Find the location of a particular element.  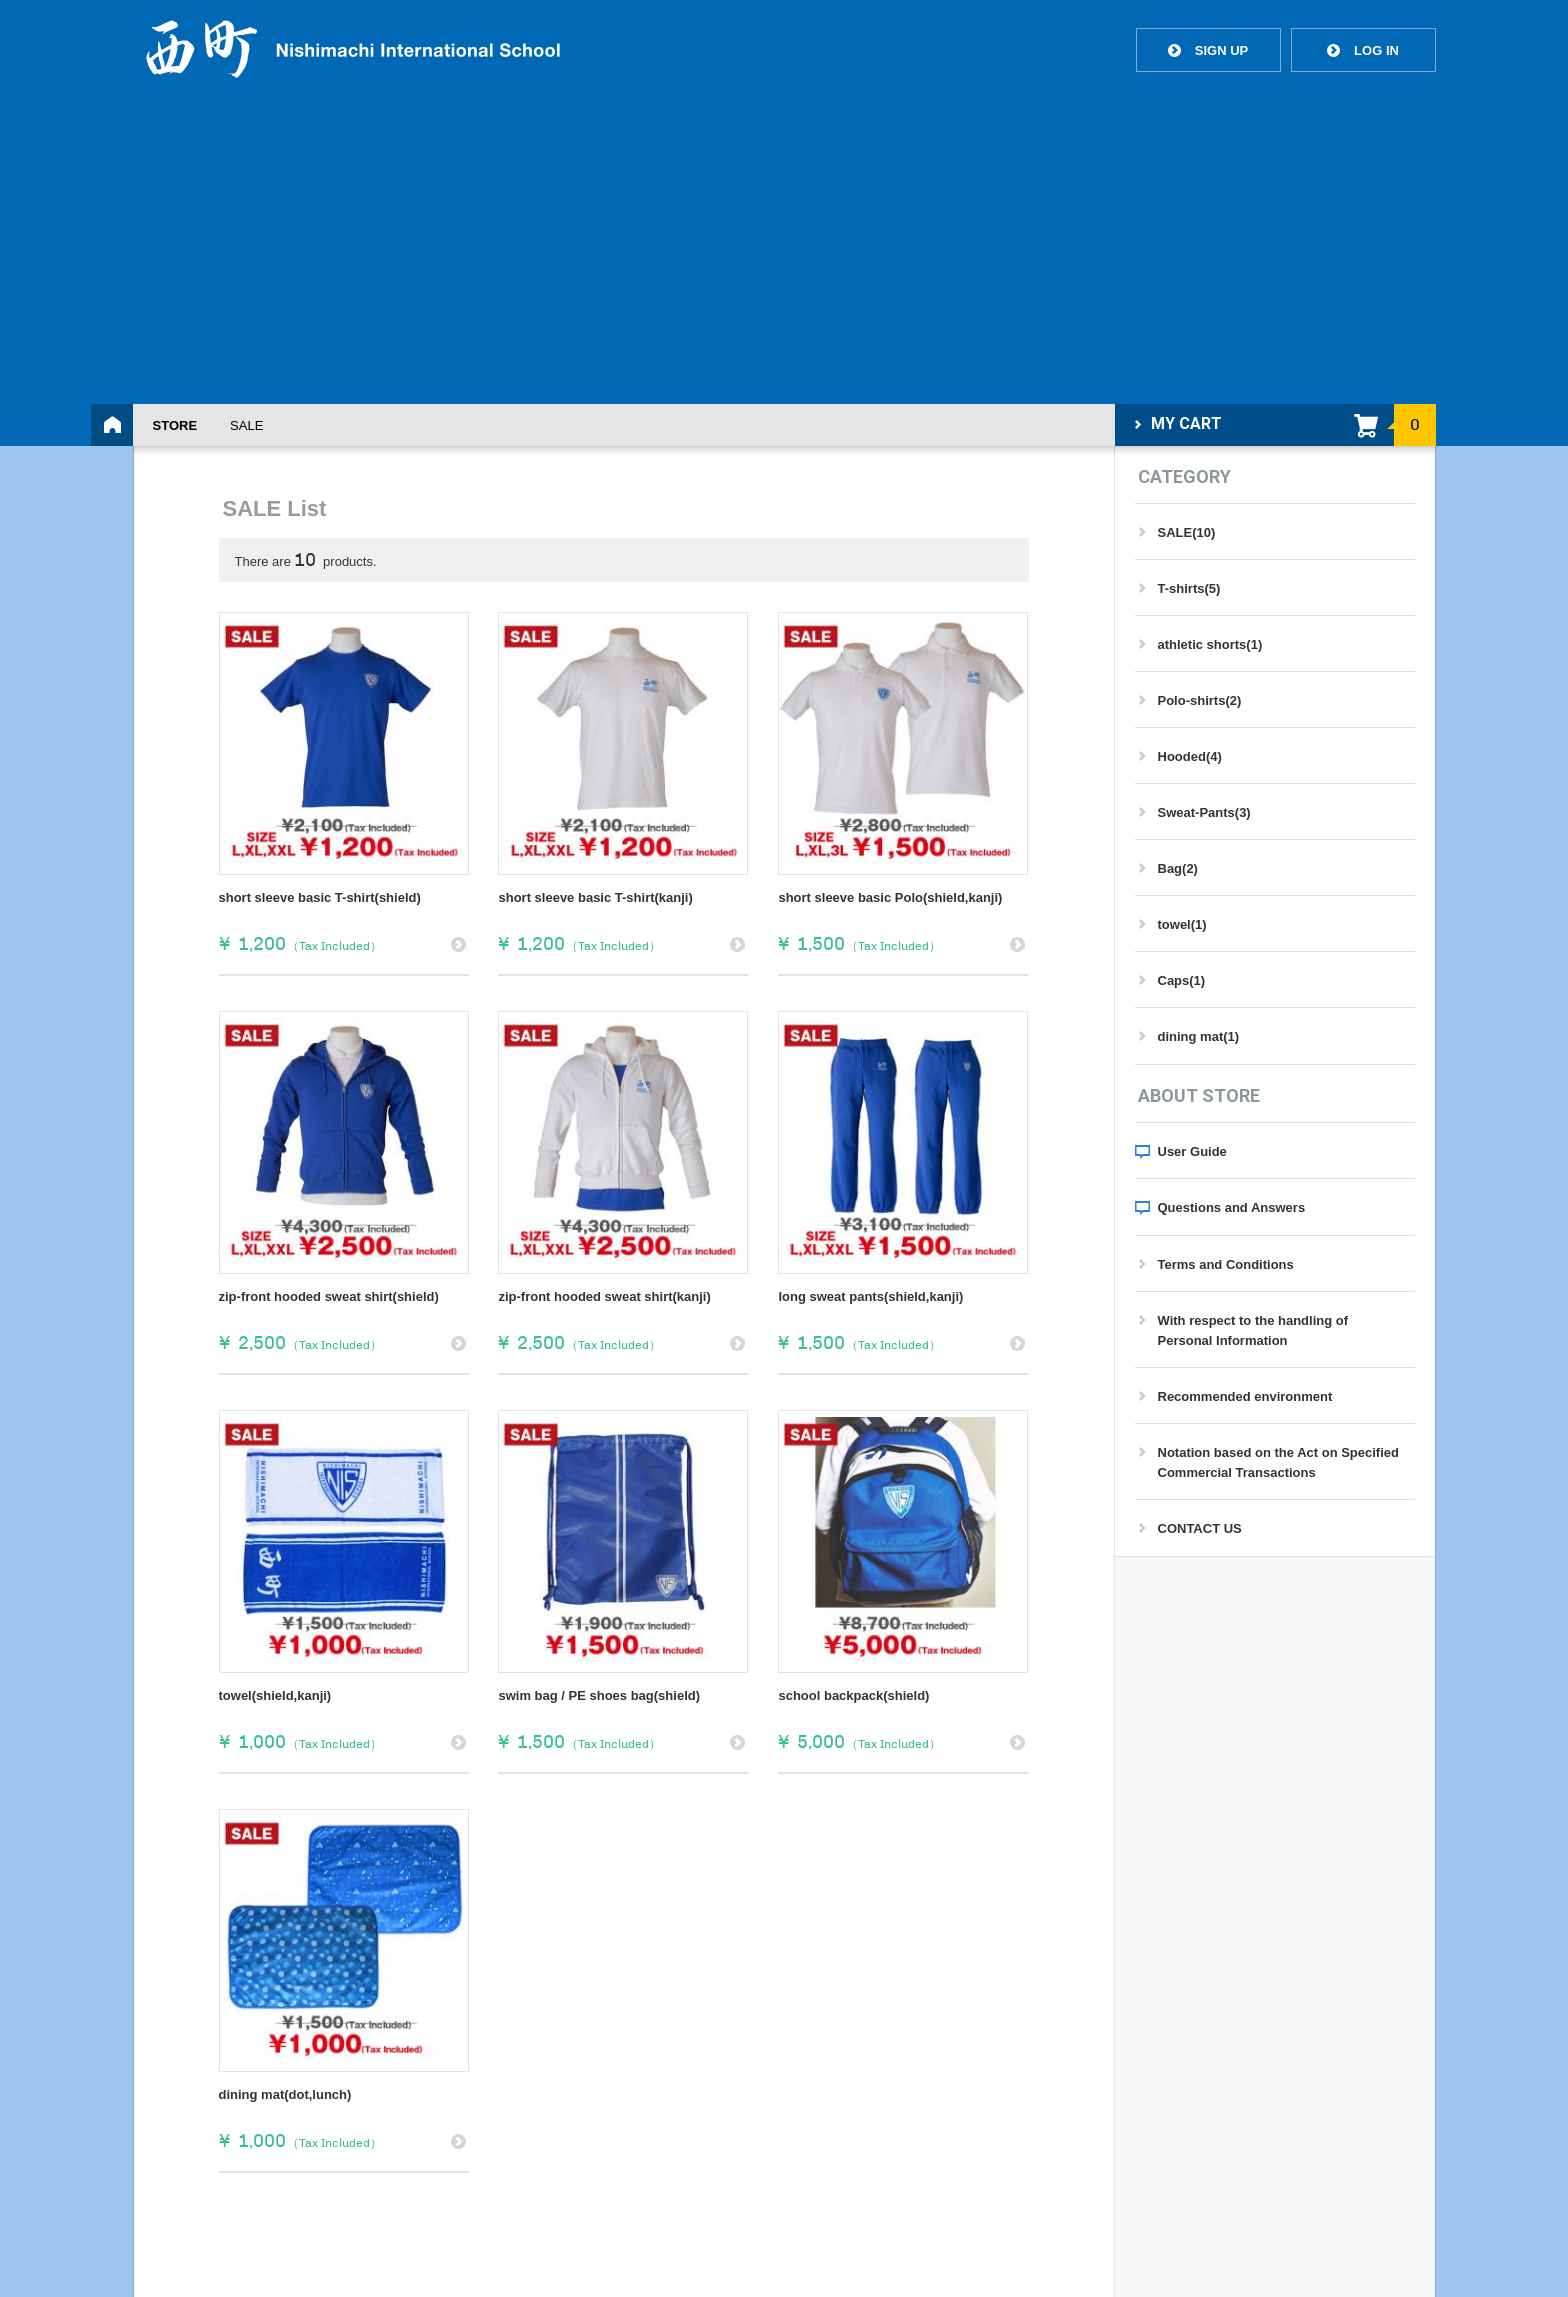

towel(1) is located at coordinates (1182, 924).